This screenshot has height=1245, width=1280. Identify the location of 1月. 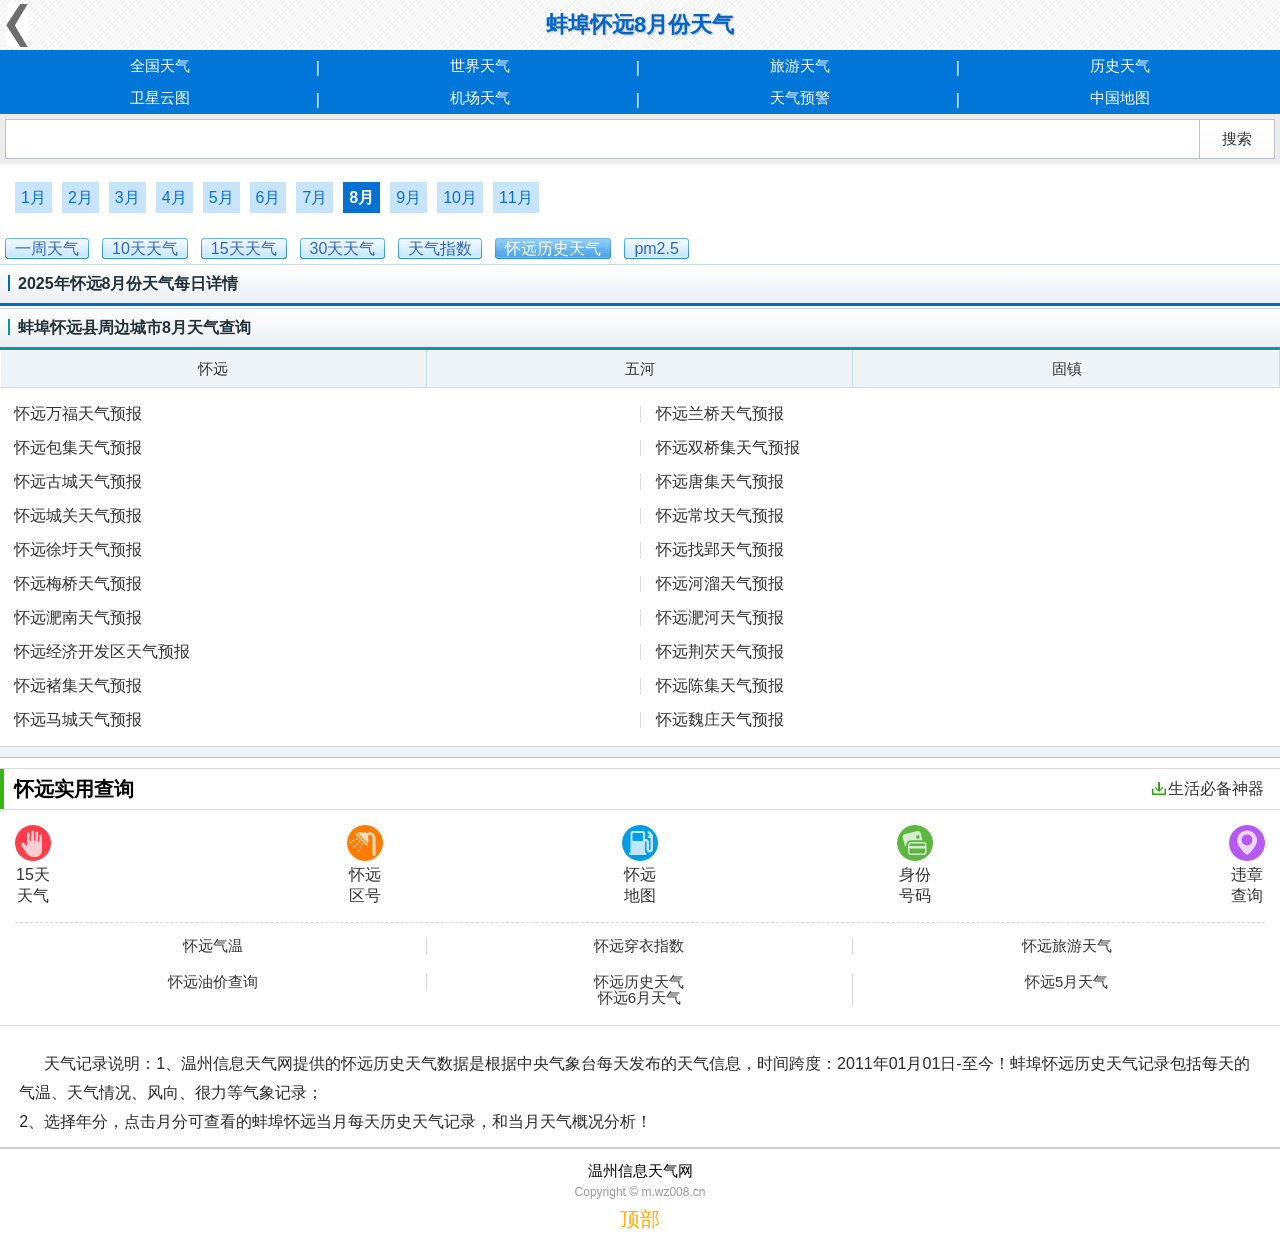
(33, 197).